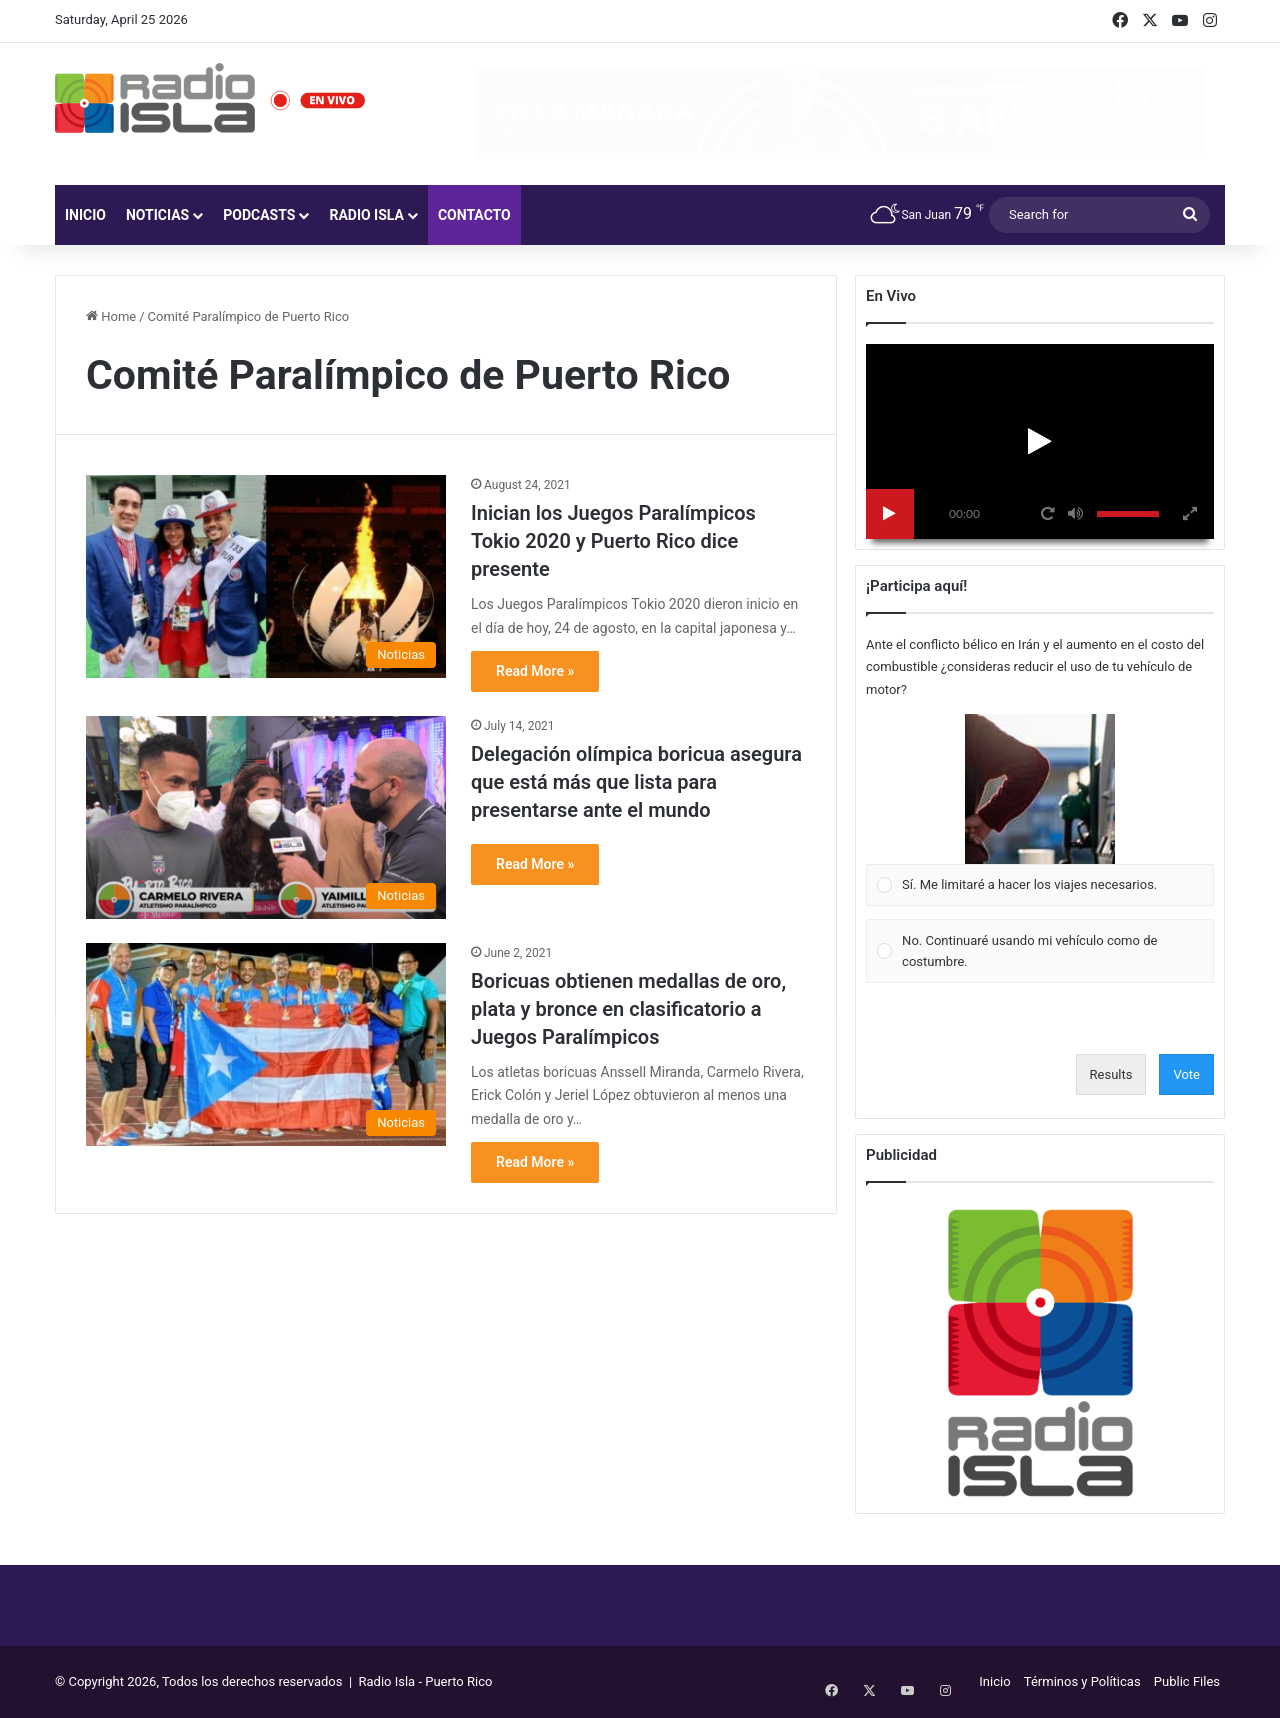 Image resolution: width=1280 pixels, height=1718 pixels. What do you see at coordinates (259, 215) in the screenshot?
I see `Podcasts` at bounding box center [259, 215].